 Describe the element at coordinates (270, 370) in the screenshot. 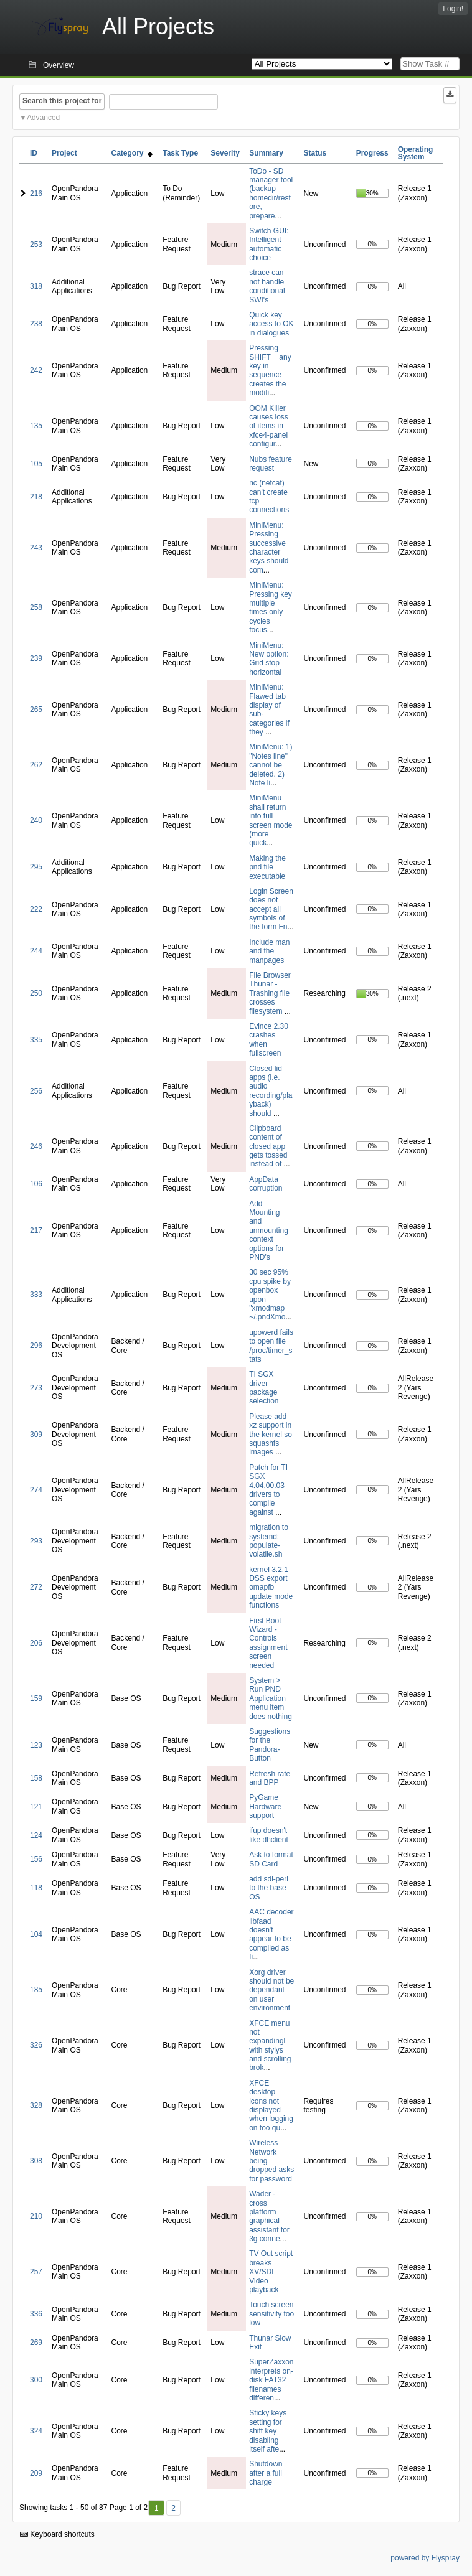

I see `Pressing SHIFT + any key in sequence creates the modifi` at that location.